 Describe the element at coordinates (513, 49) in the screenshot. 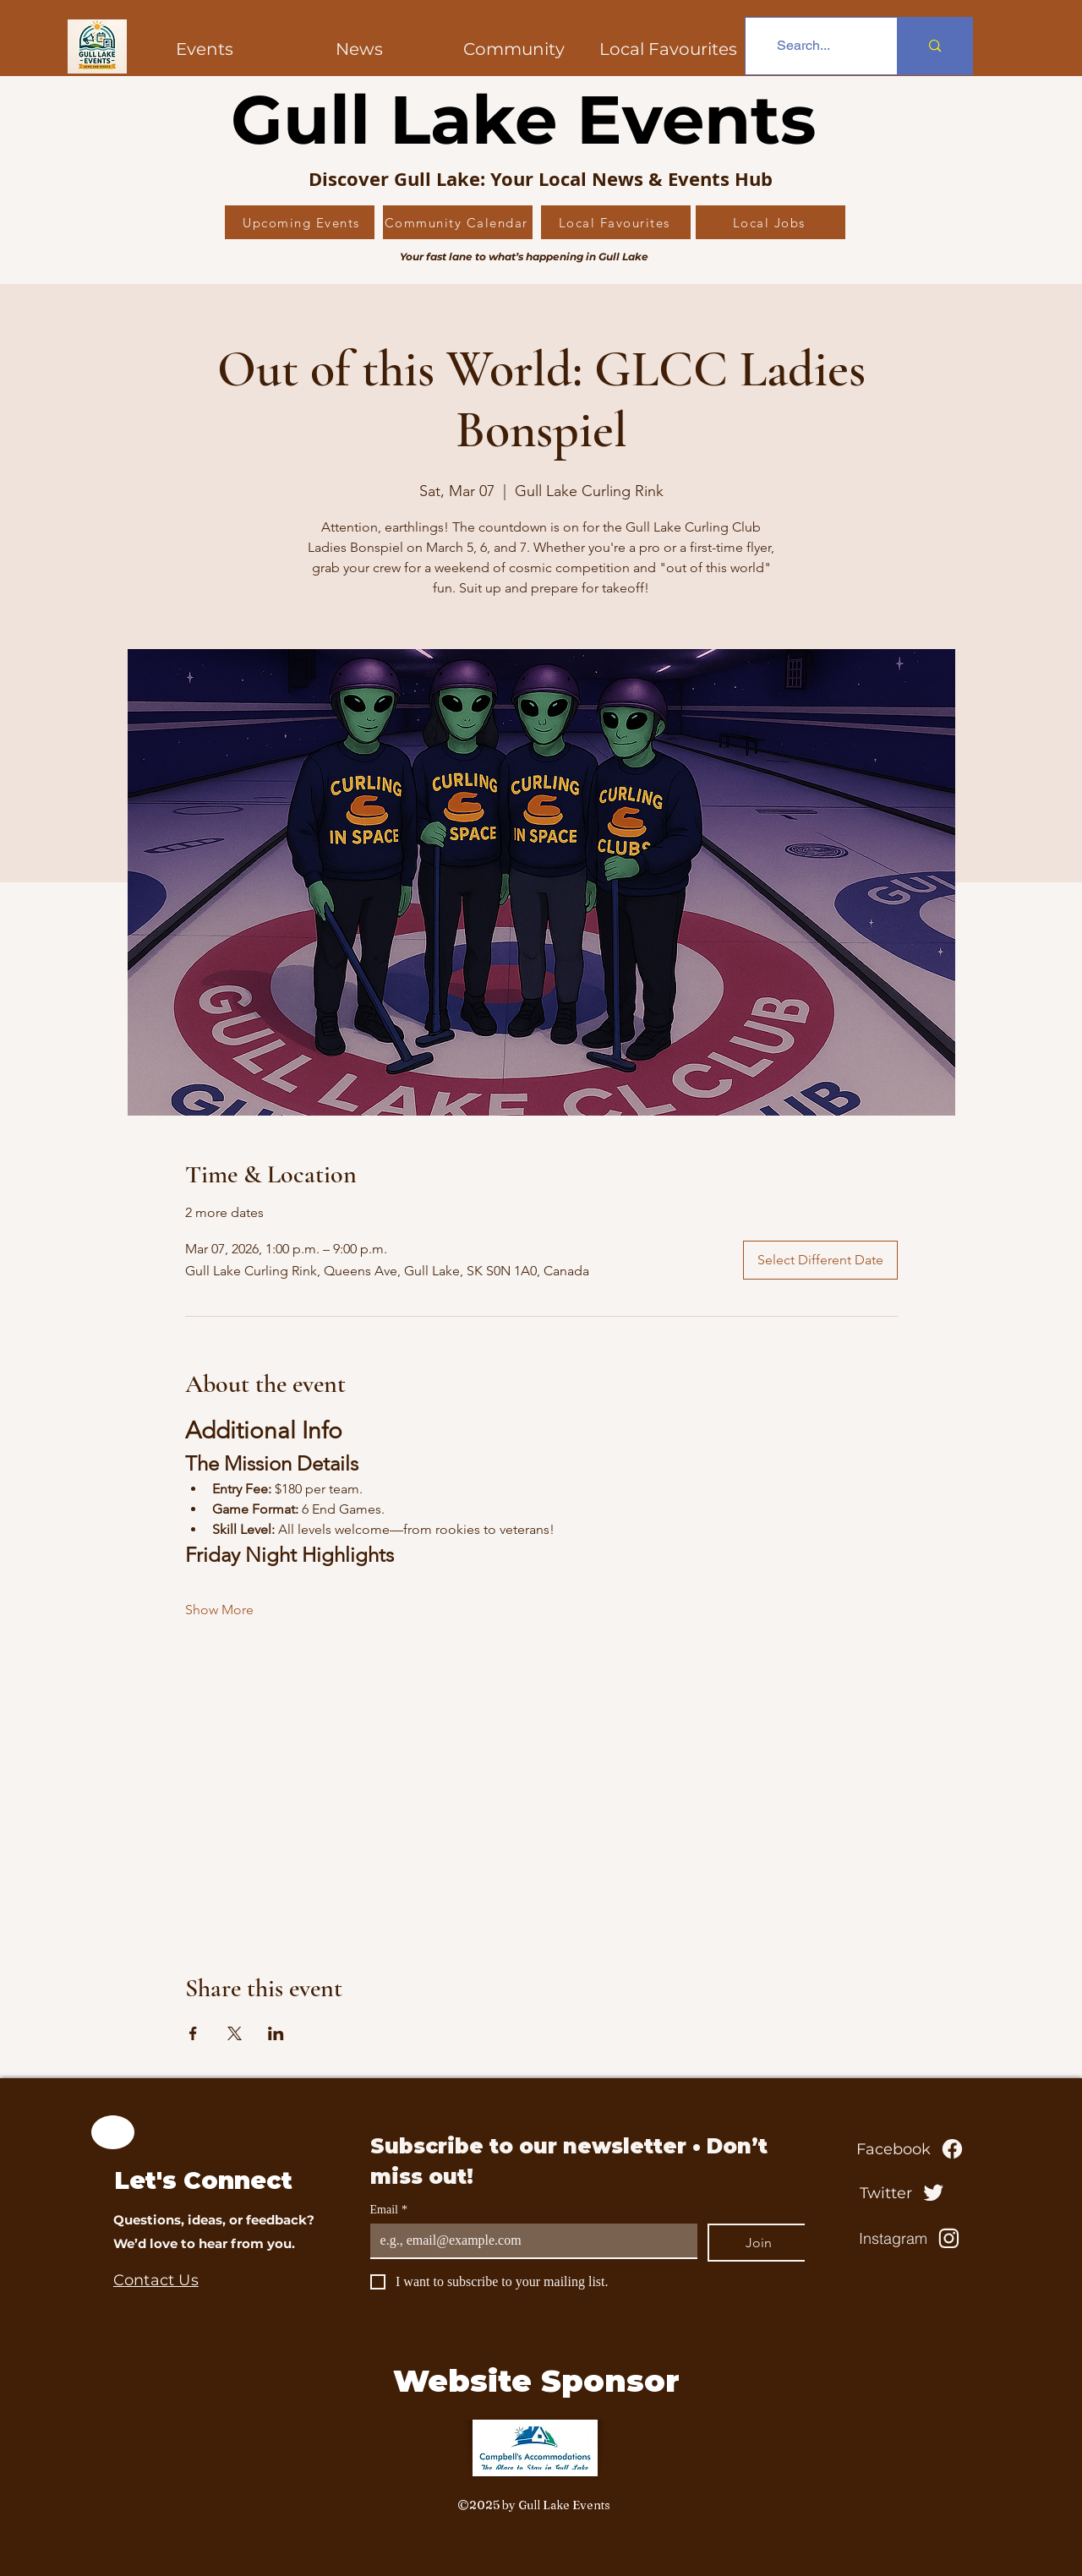

I see `[button]` at that location.